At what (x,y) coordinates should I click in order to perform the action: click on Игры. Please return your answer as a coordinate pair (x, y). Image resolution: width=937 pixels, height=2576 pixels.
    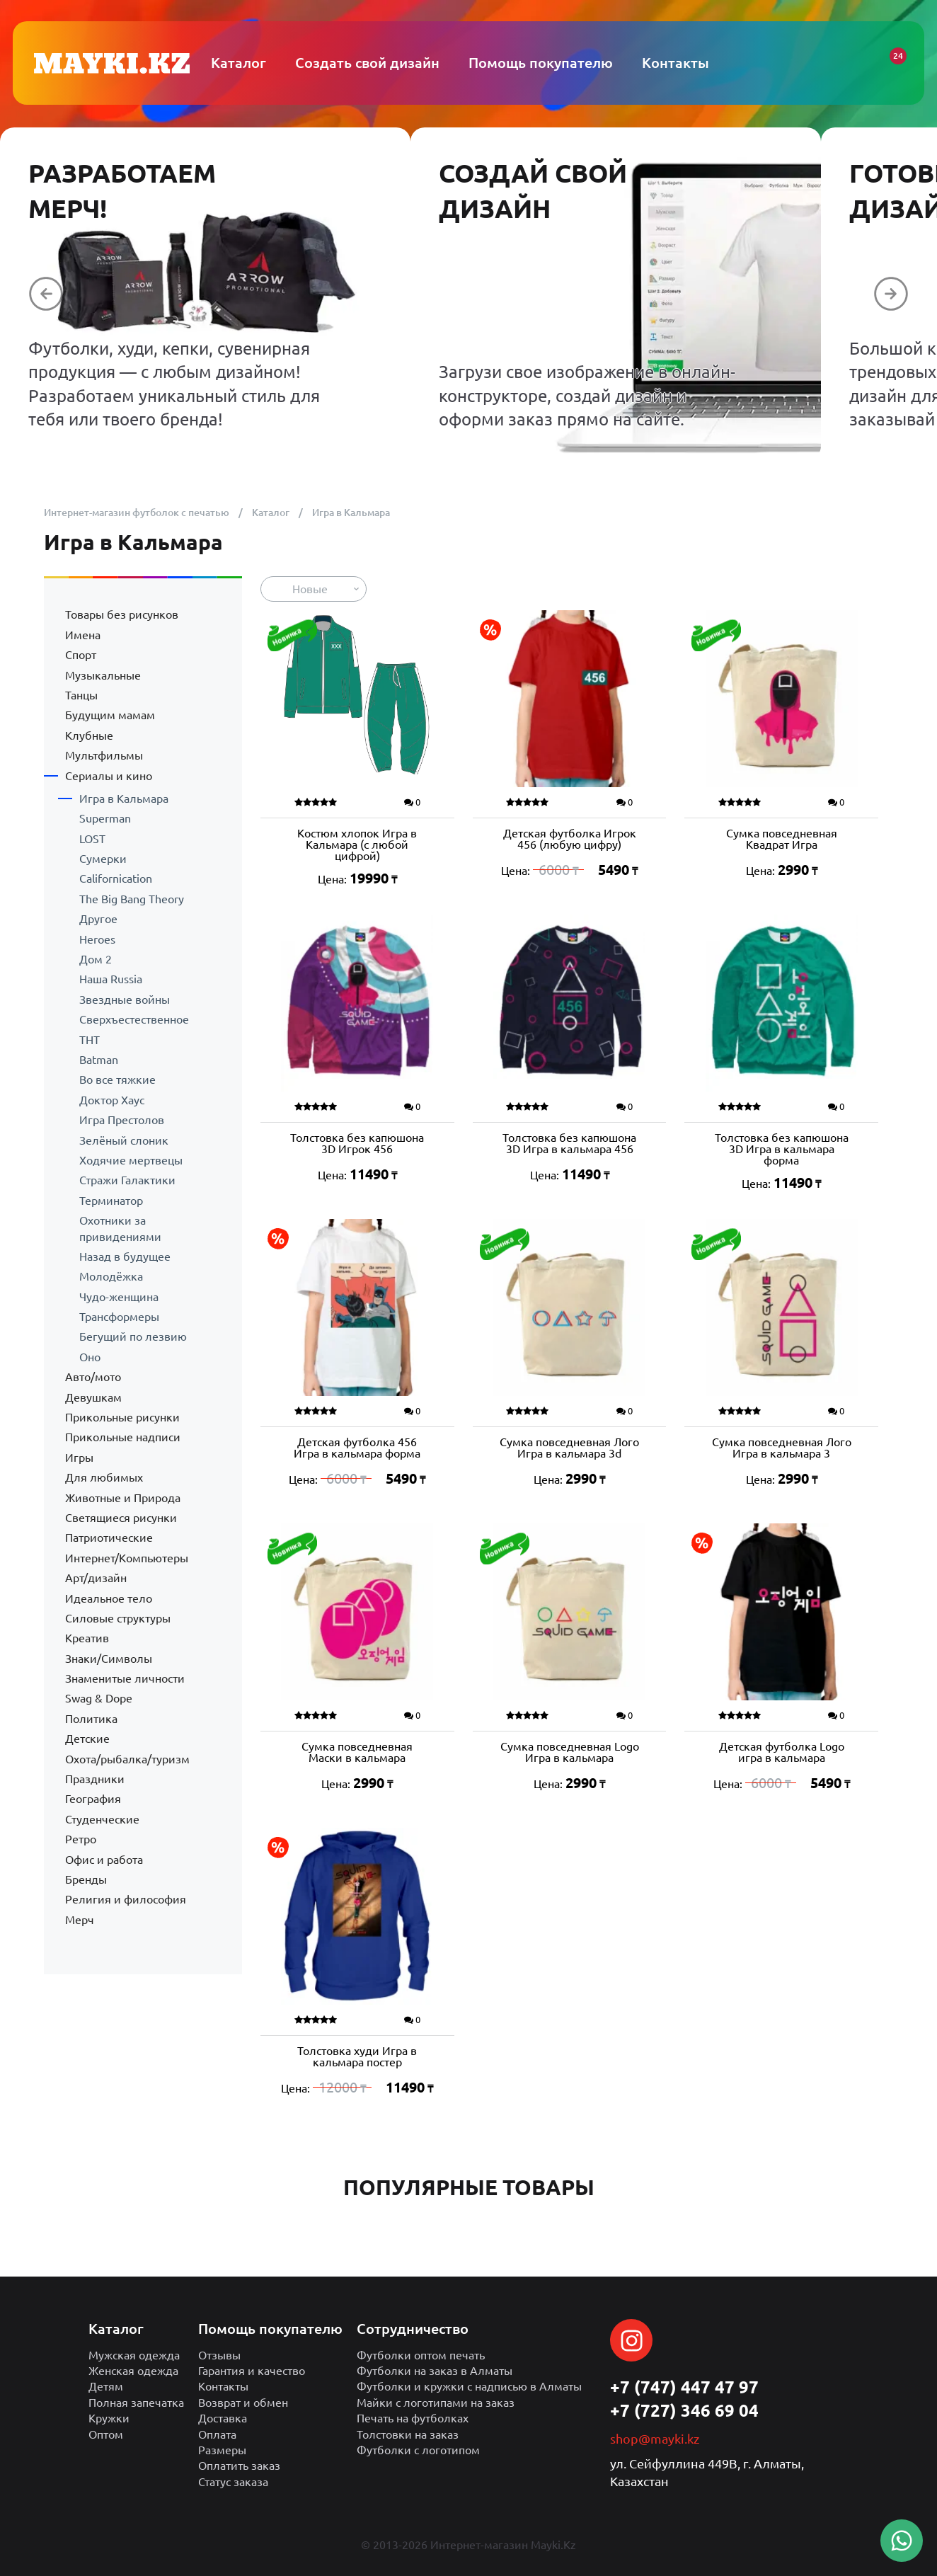
    Looking at the image, I should click on (79, 1457).